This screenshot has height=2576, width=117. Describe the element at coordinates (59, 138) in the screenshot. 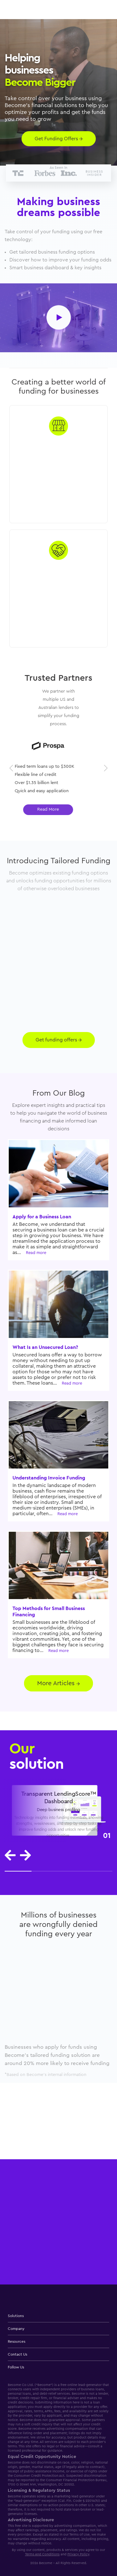

I see `Get Funding Offers` at that location.